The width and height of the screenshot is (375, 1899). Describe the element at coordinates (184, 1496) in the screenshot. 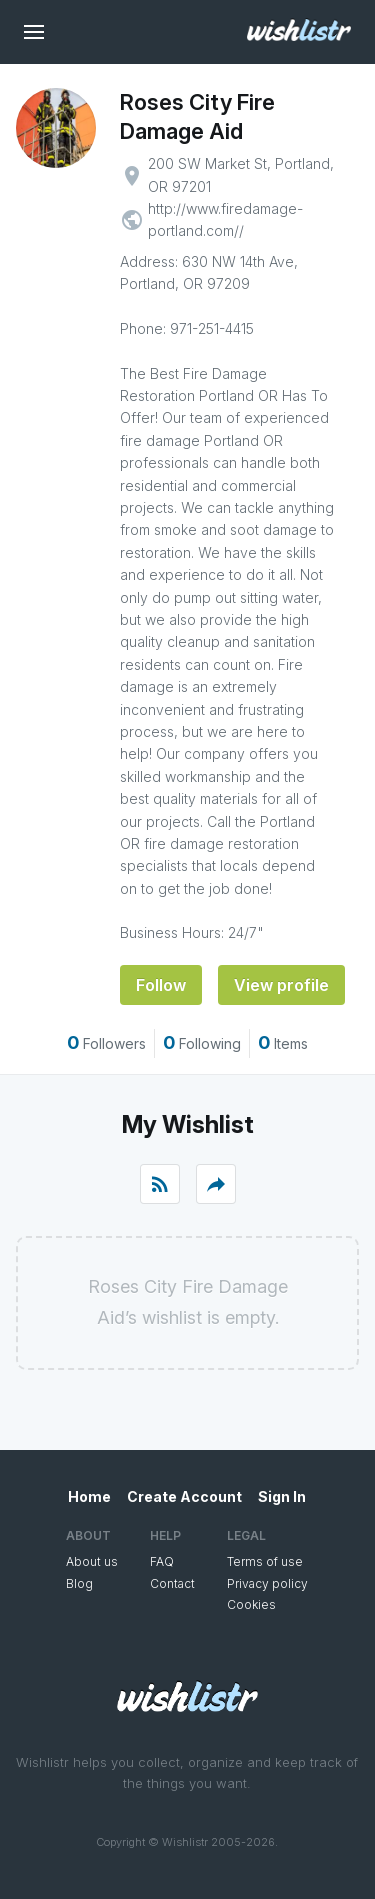

I see `Create Account` at that location.